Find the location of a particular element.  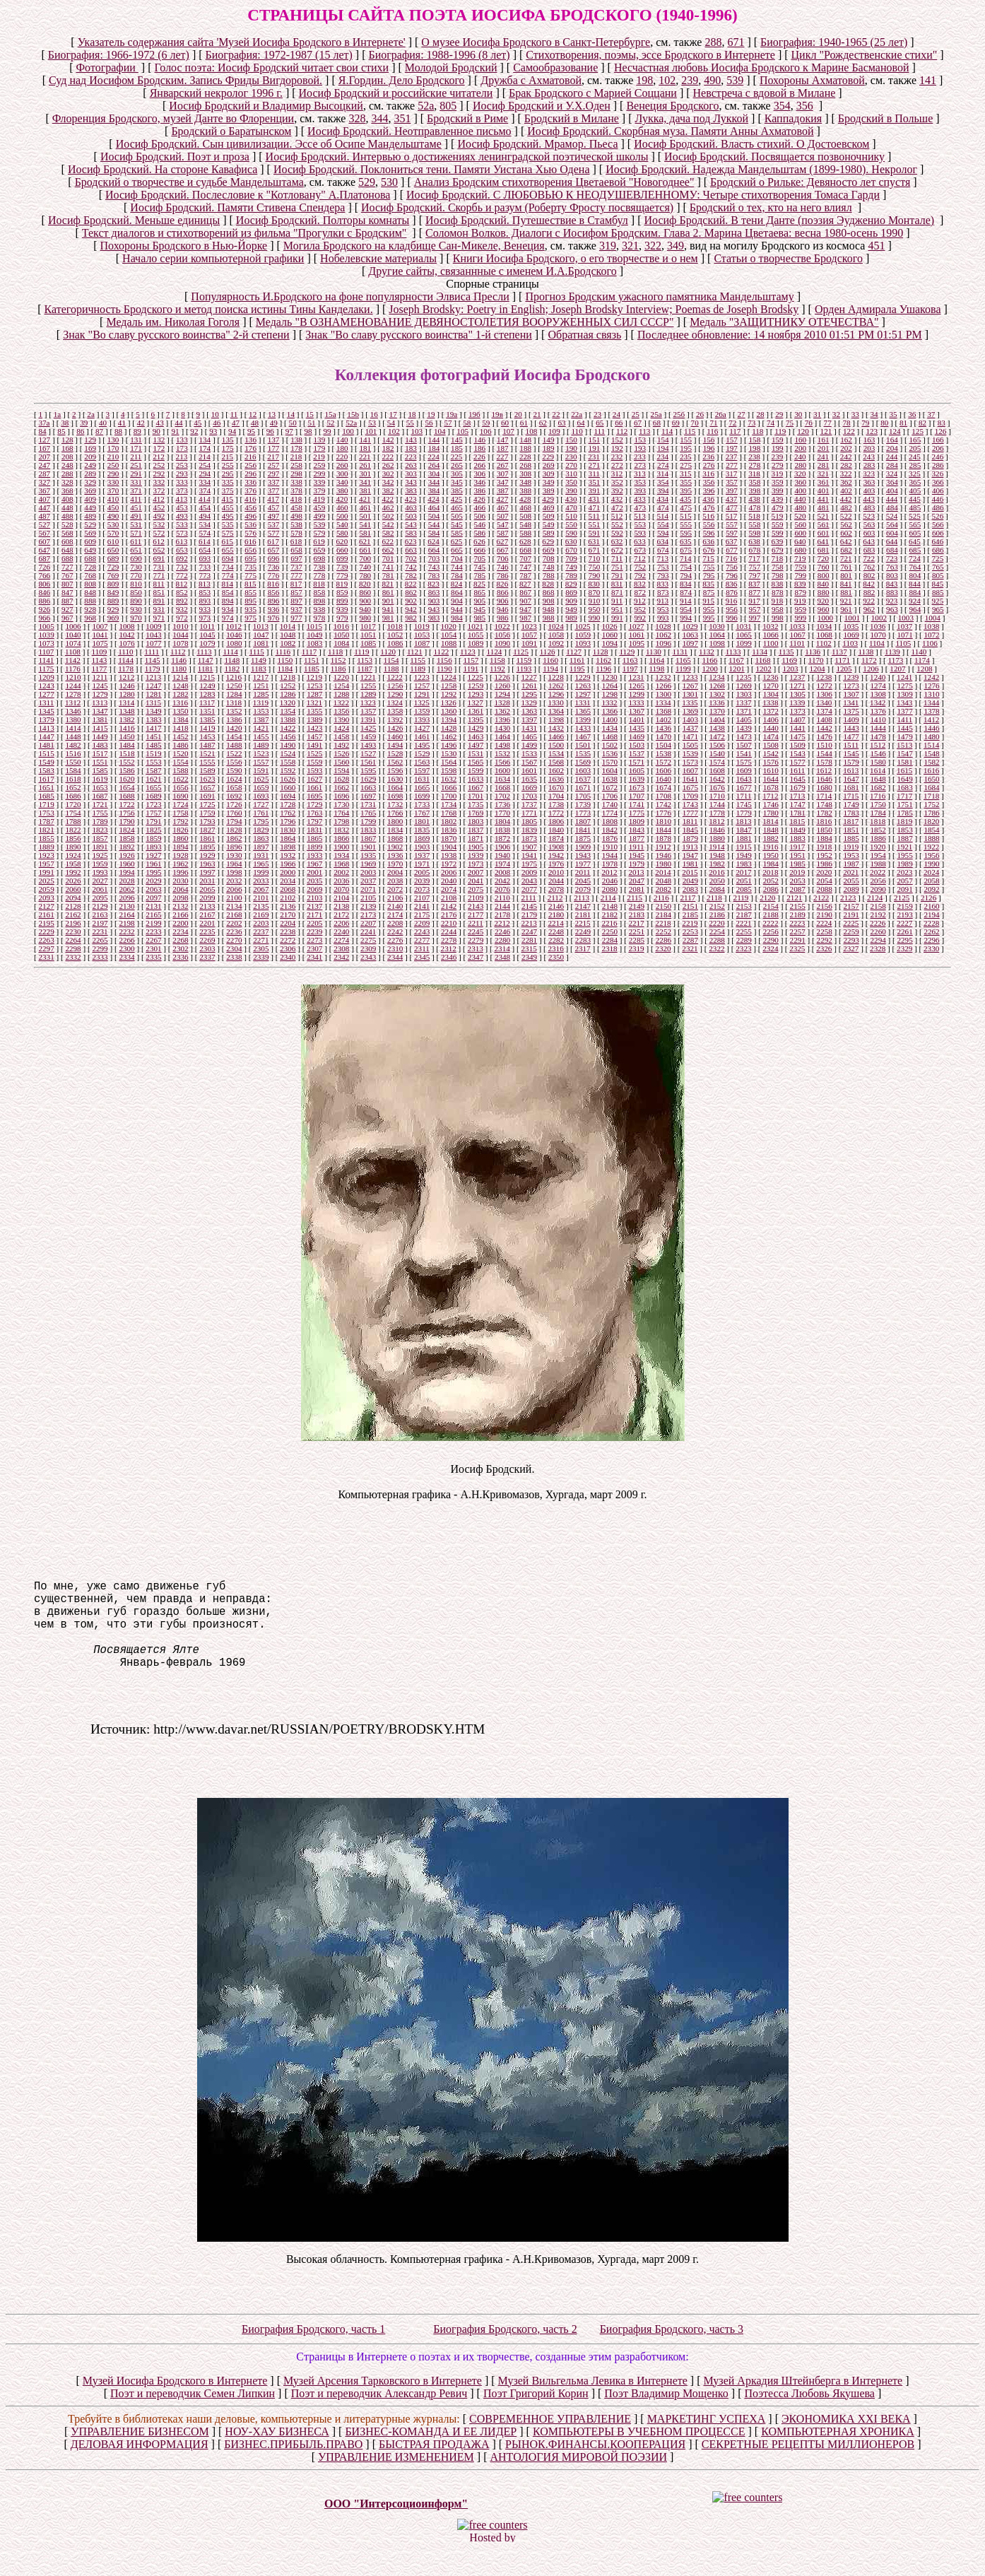

Похороны Ахматовой is located at coordinates (812, 80).